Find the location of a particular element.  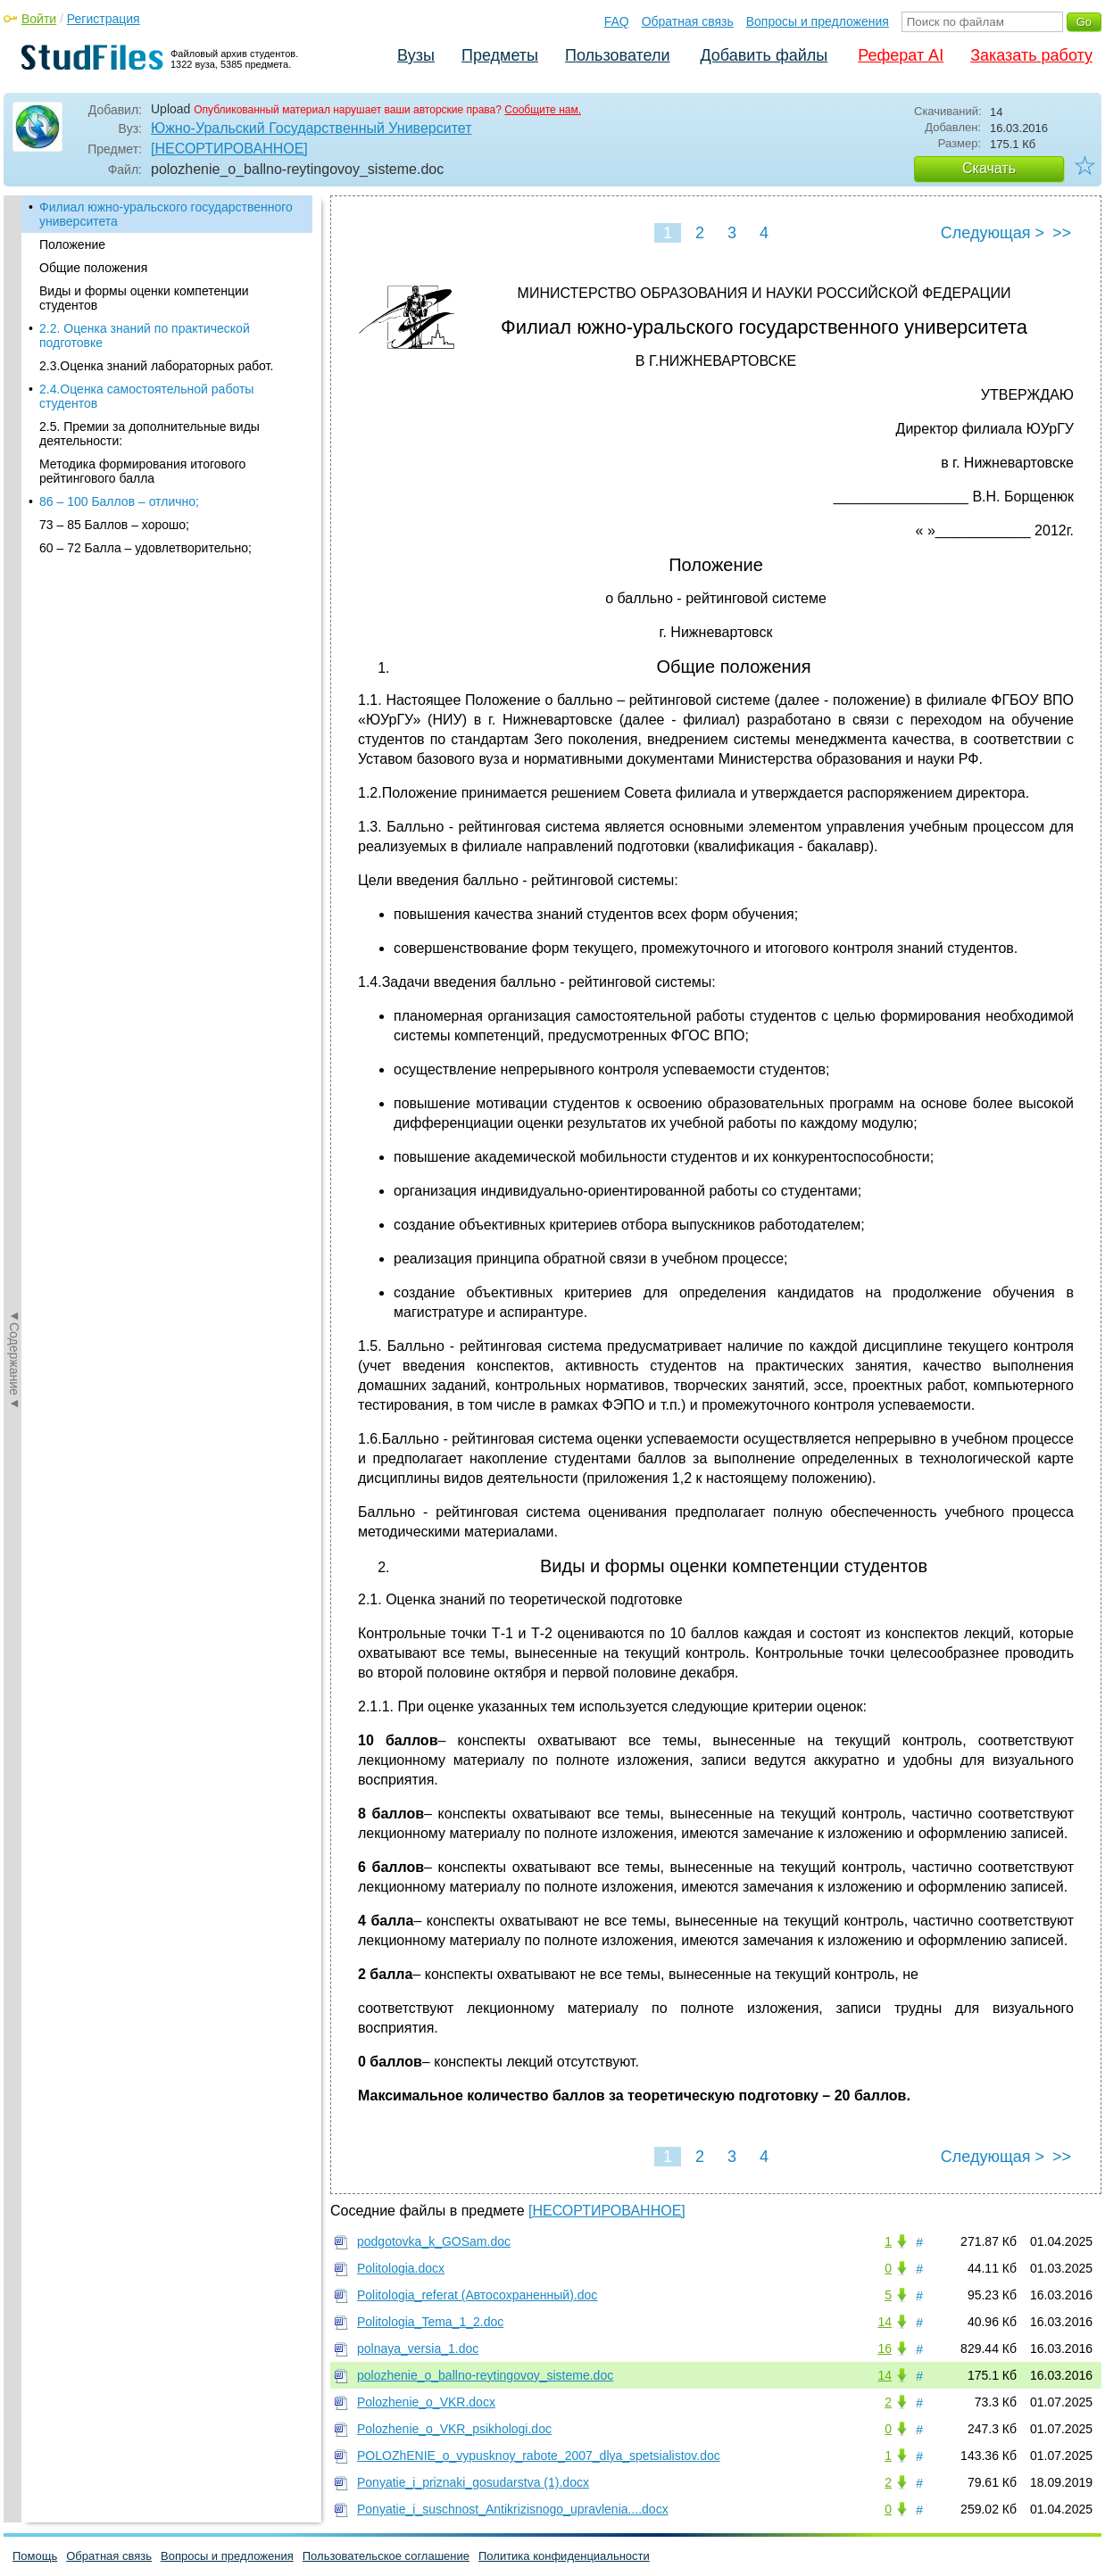

Скачать is located at coordinates (989, 168).